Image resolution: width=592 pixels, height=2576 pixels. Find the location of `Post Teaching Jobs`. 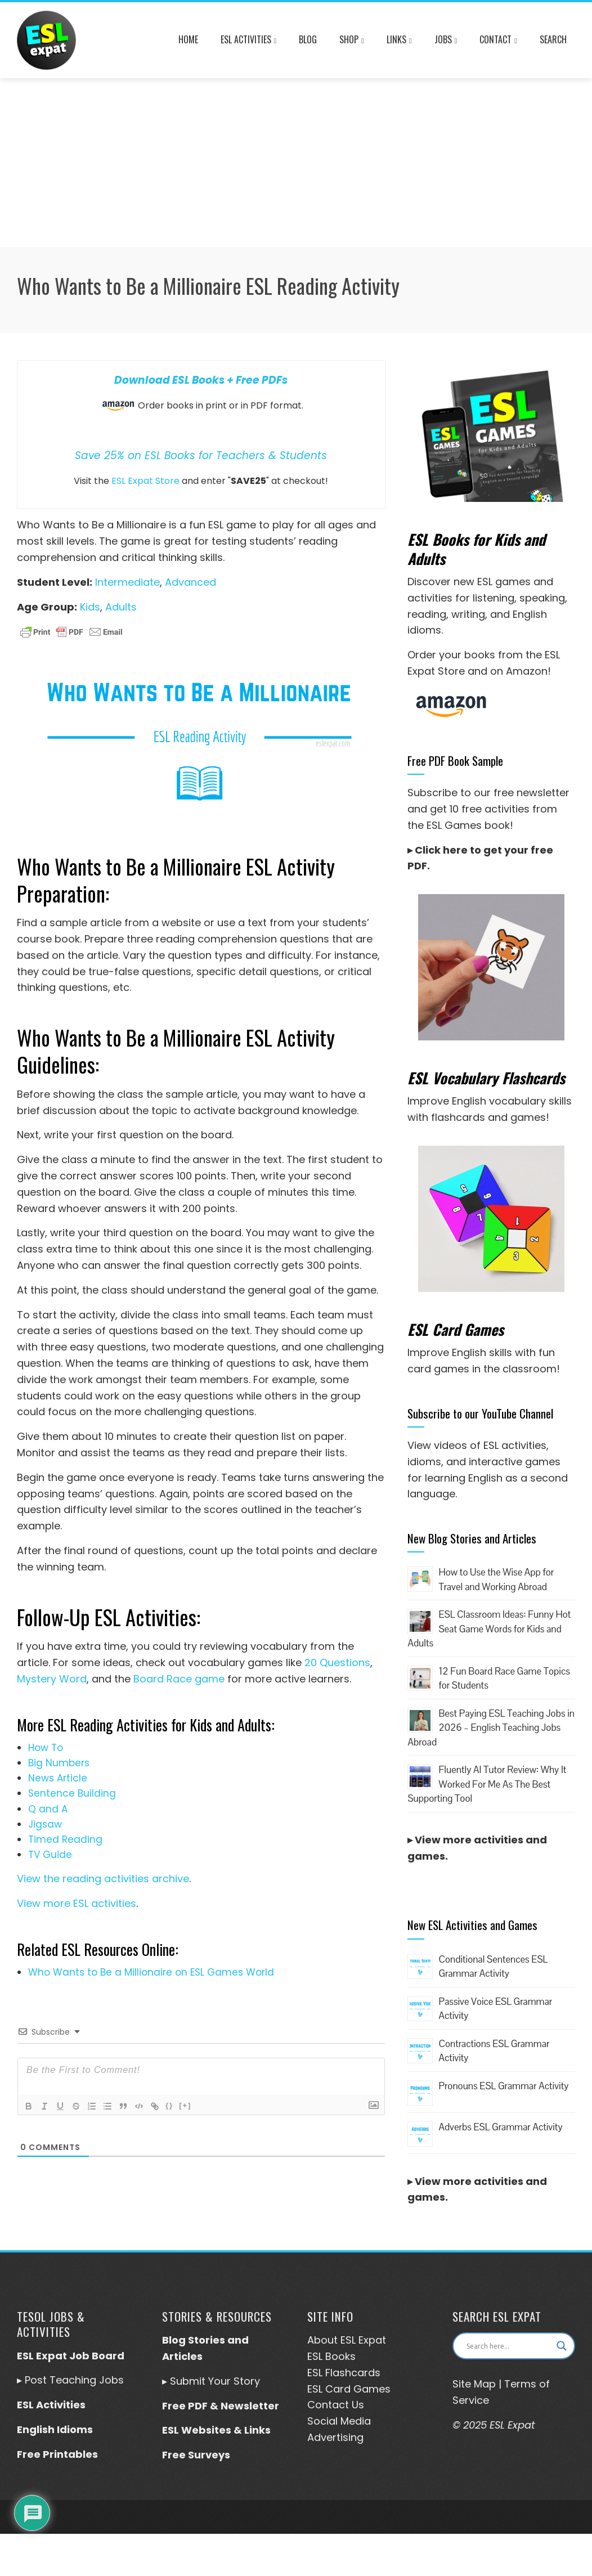

Post Teaching Jobs is located at coordinates (74, 2380).